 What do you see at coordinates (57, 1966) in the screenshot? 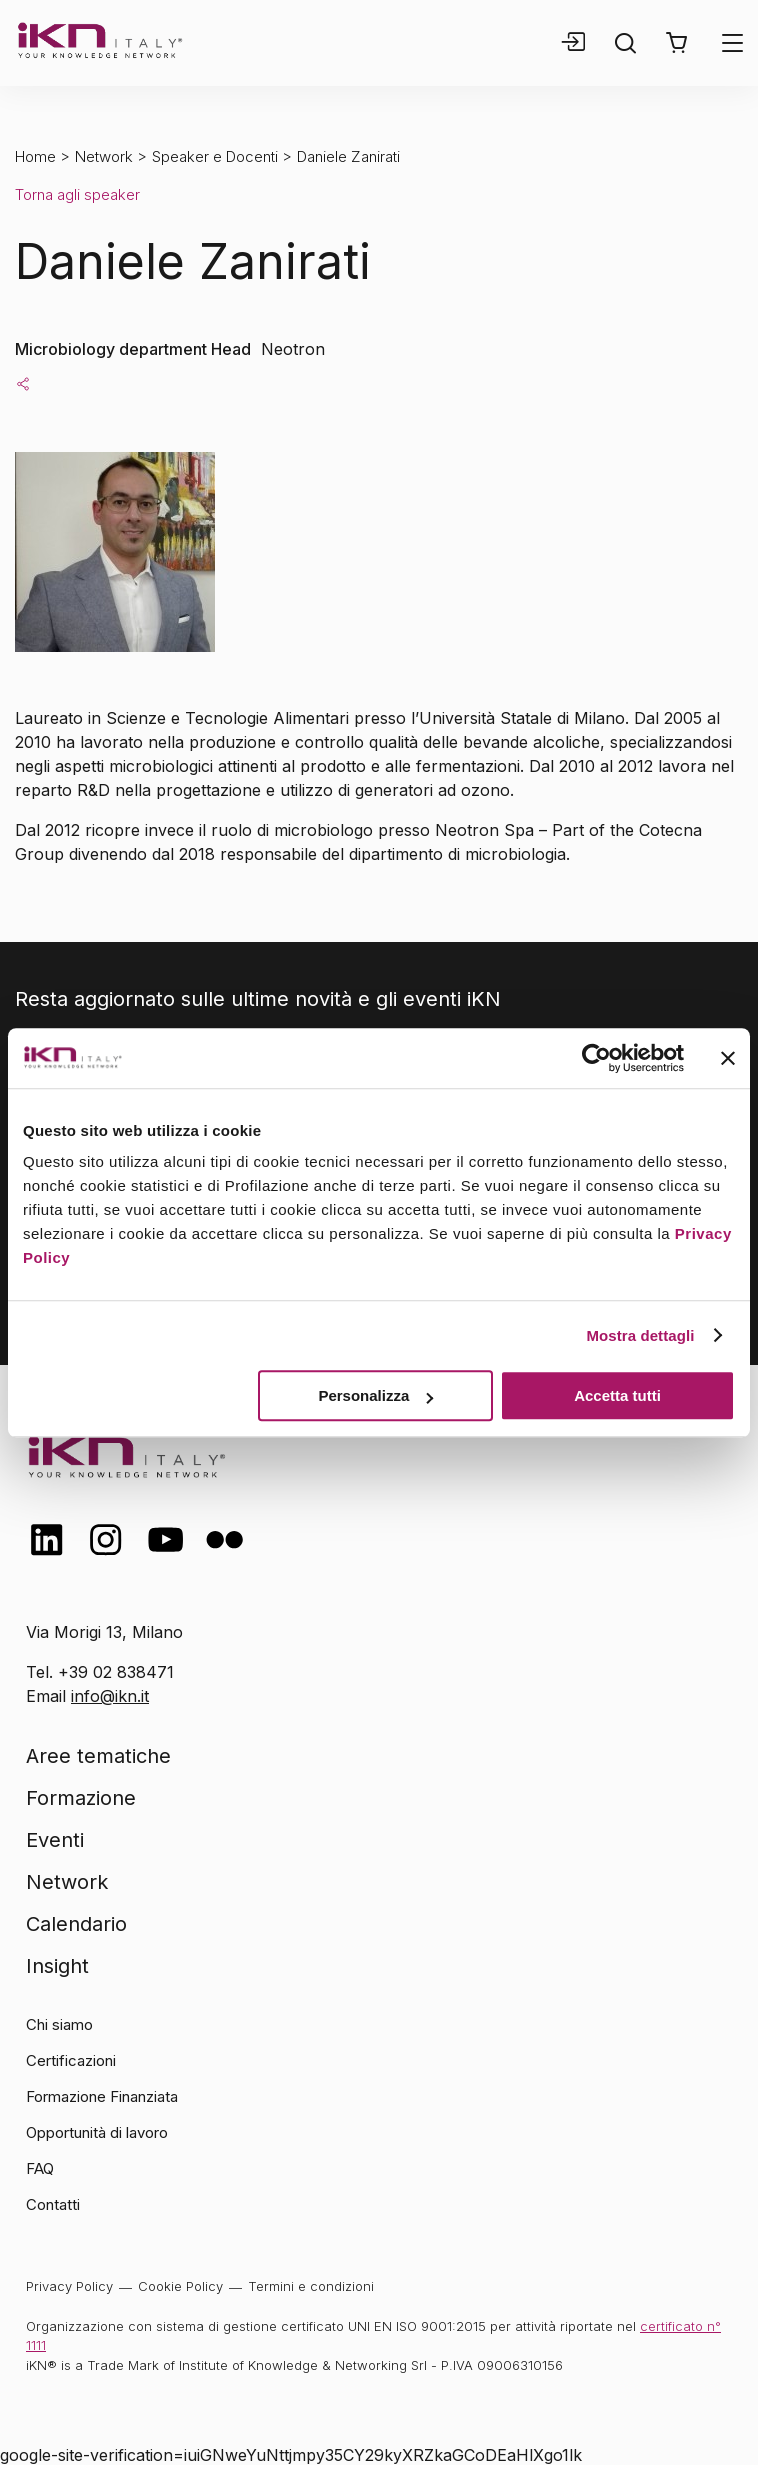
I see `Insight` at bounding box center [57, 1966].